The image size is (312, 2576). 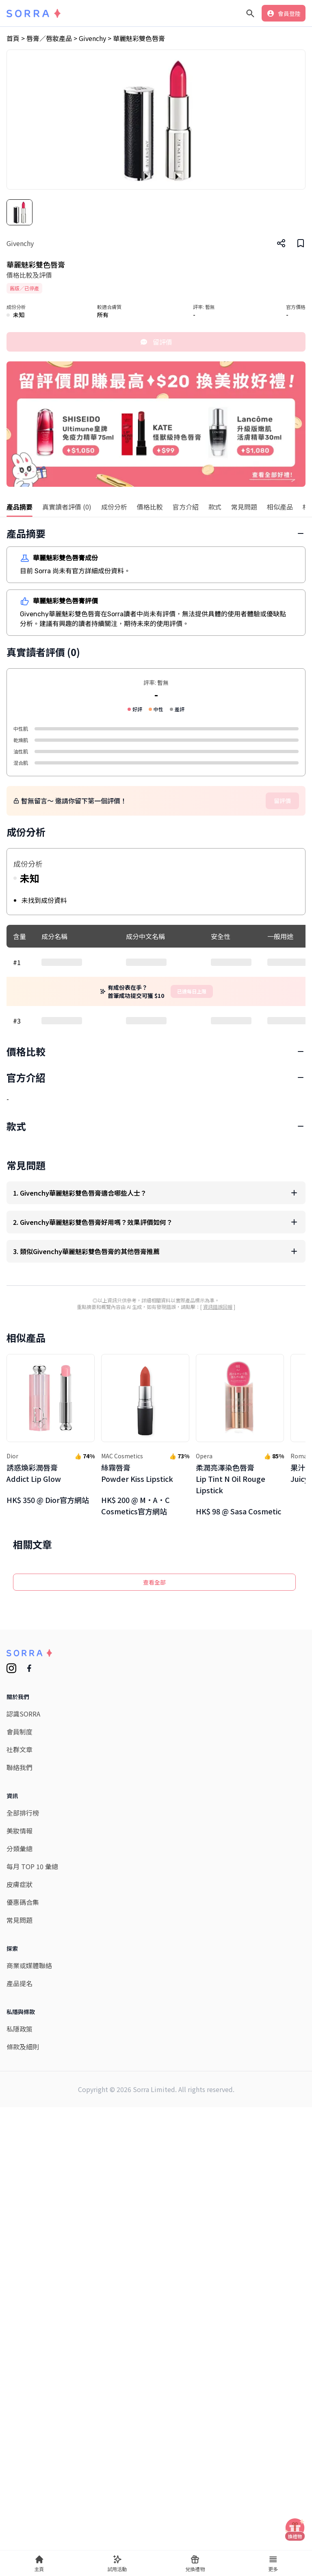 I want to click on 聯絡我們, so click(x=19, y=2137).